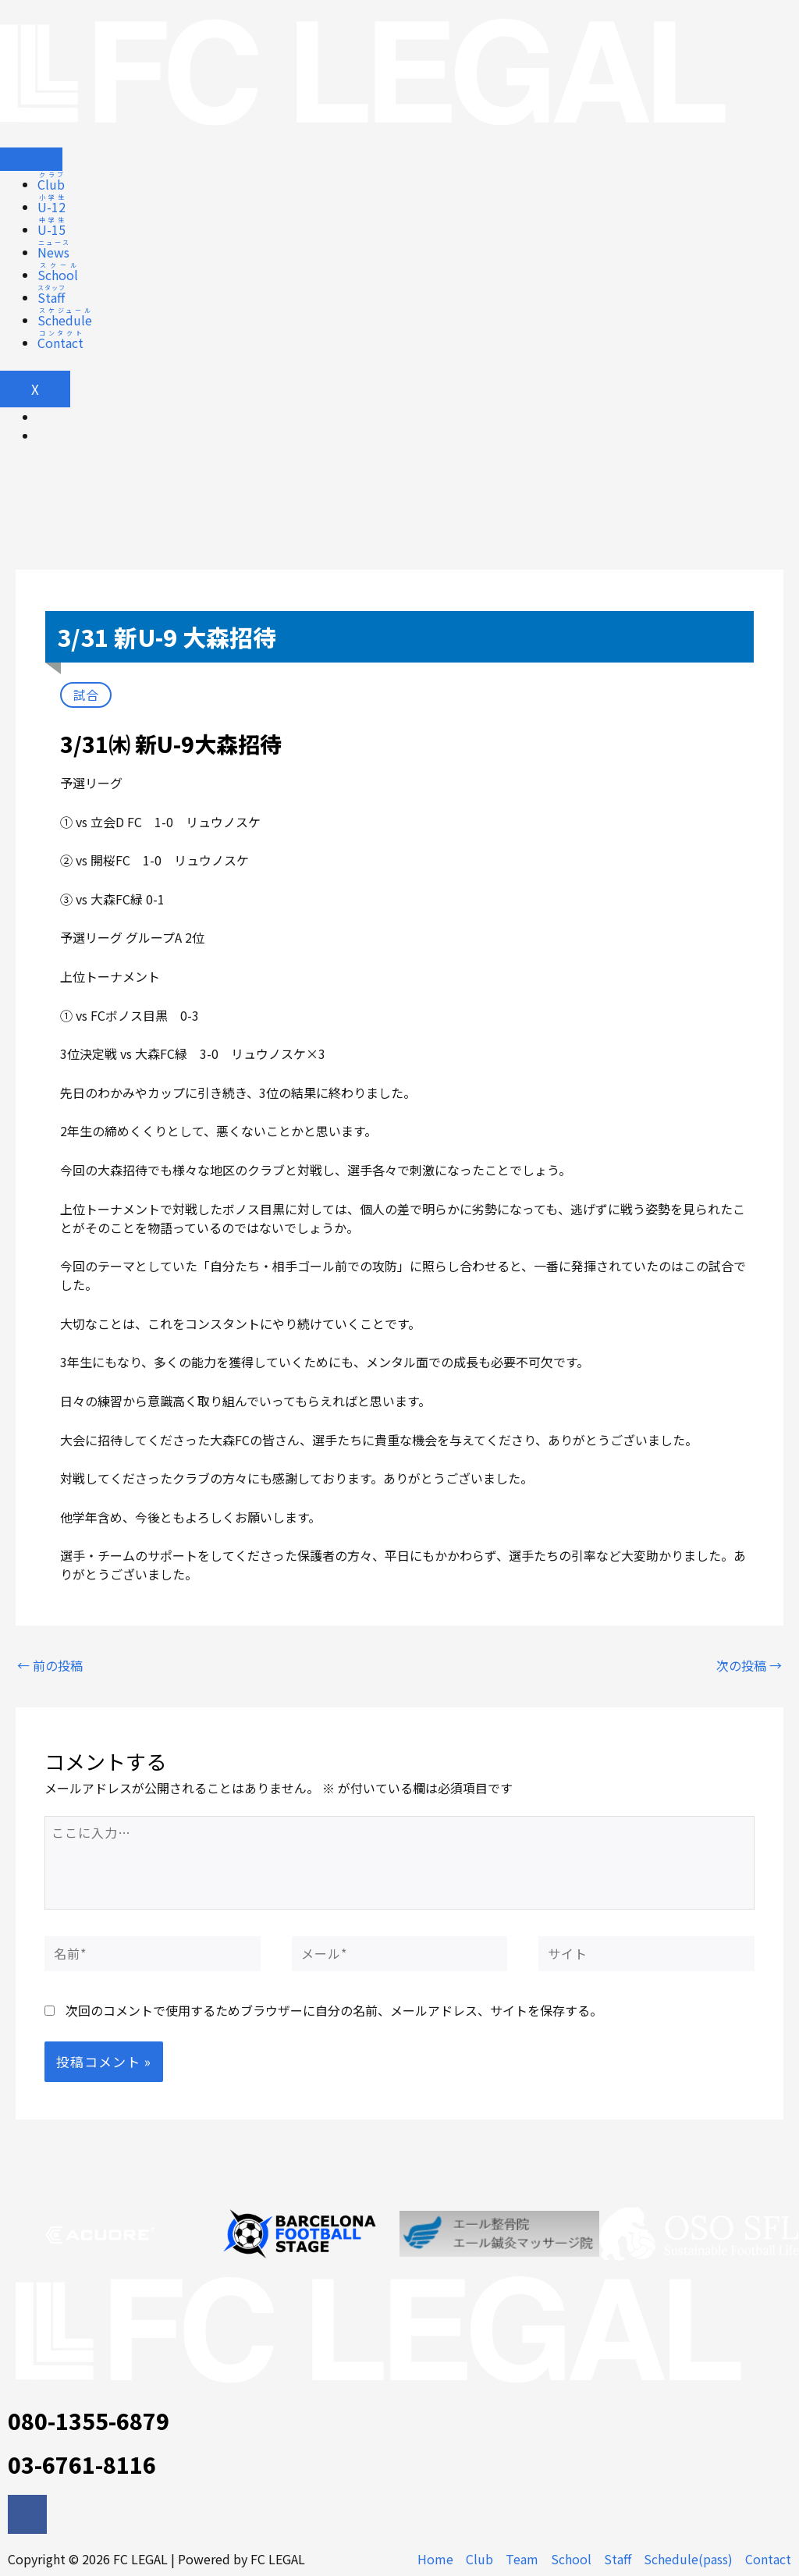 The height and width of the screenshot is (2576, 799). I want to click on 次の投稿, so click(749, 1665).